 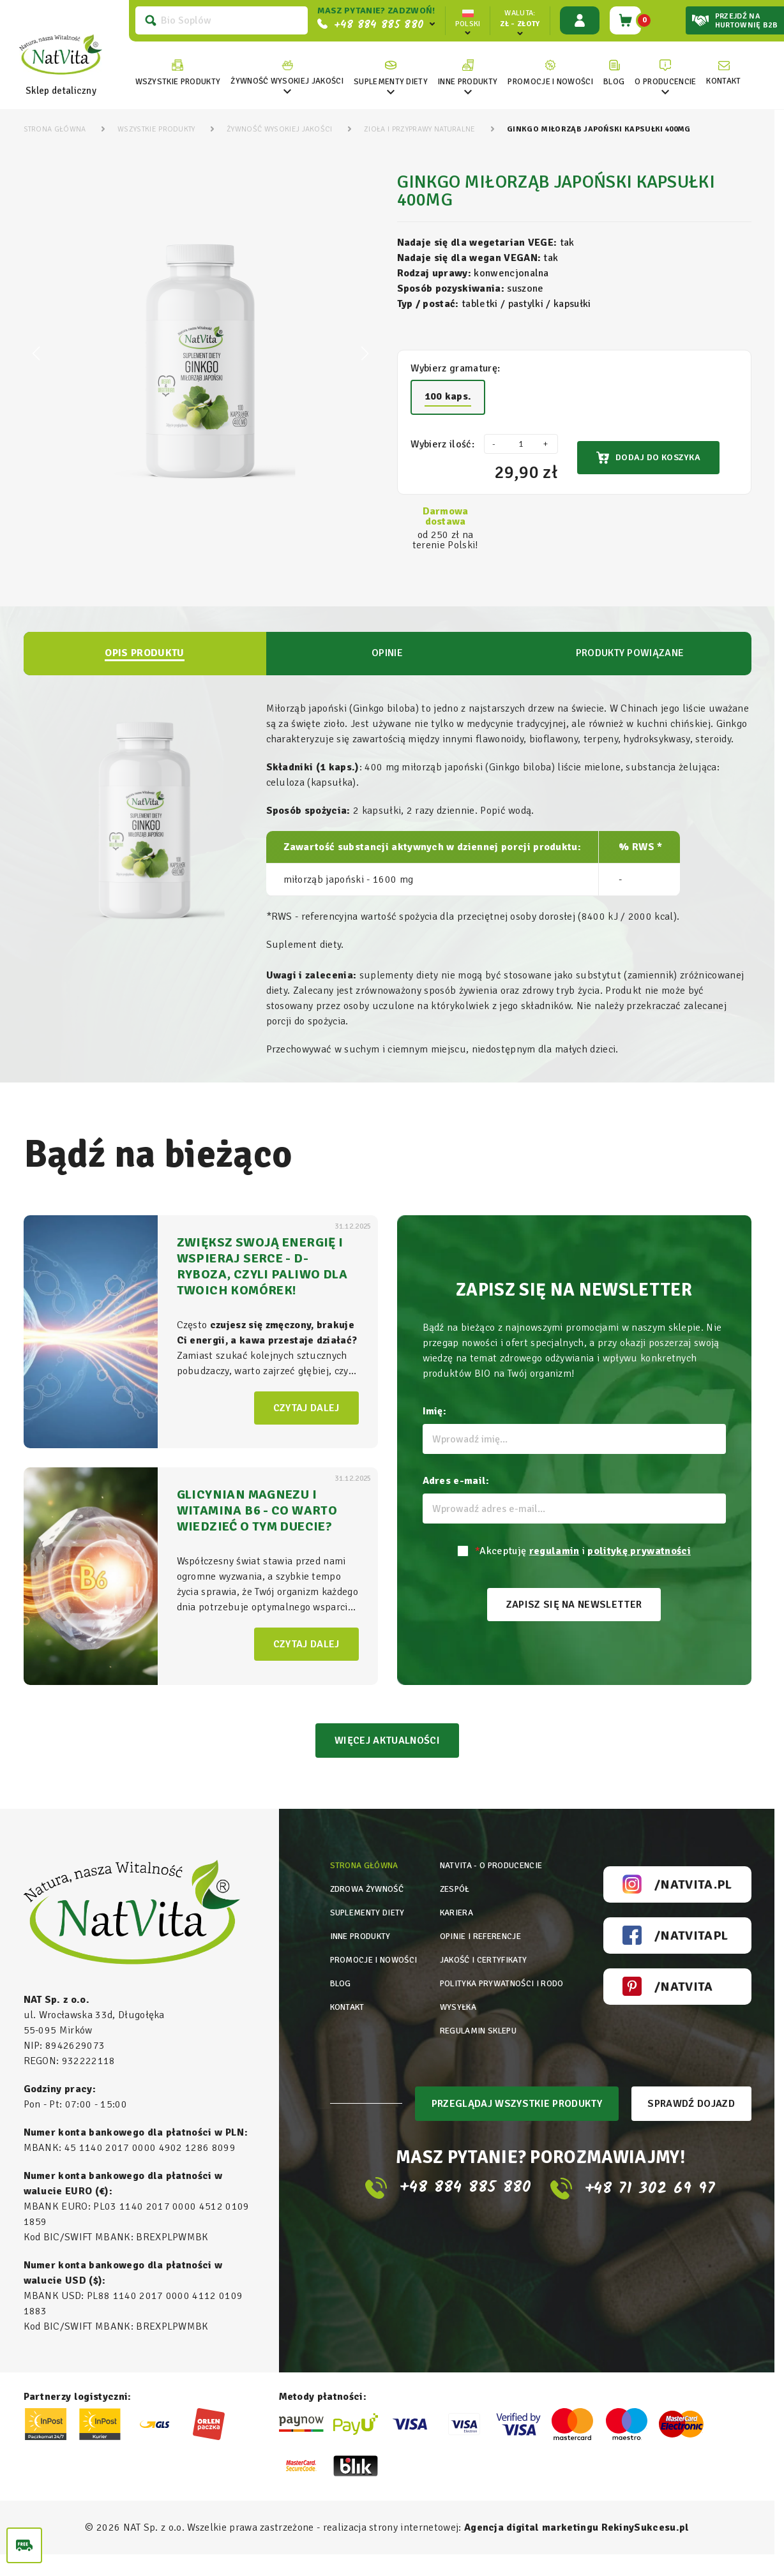 What do you see at coordinates (283, 73) in the screenshot?
I see `[link]` at bounding box center [283, 73].